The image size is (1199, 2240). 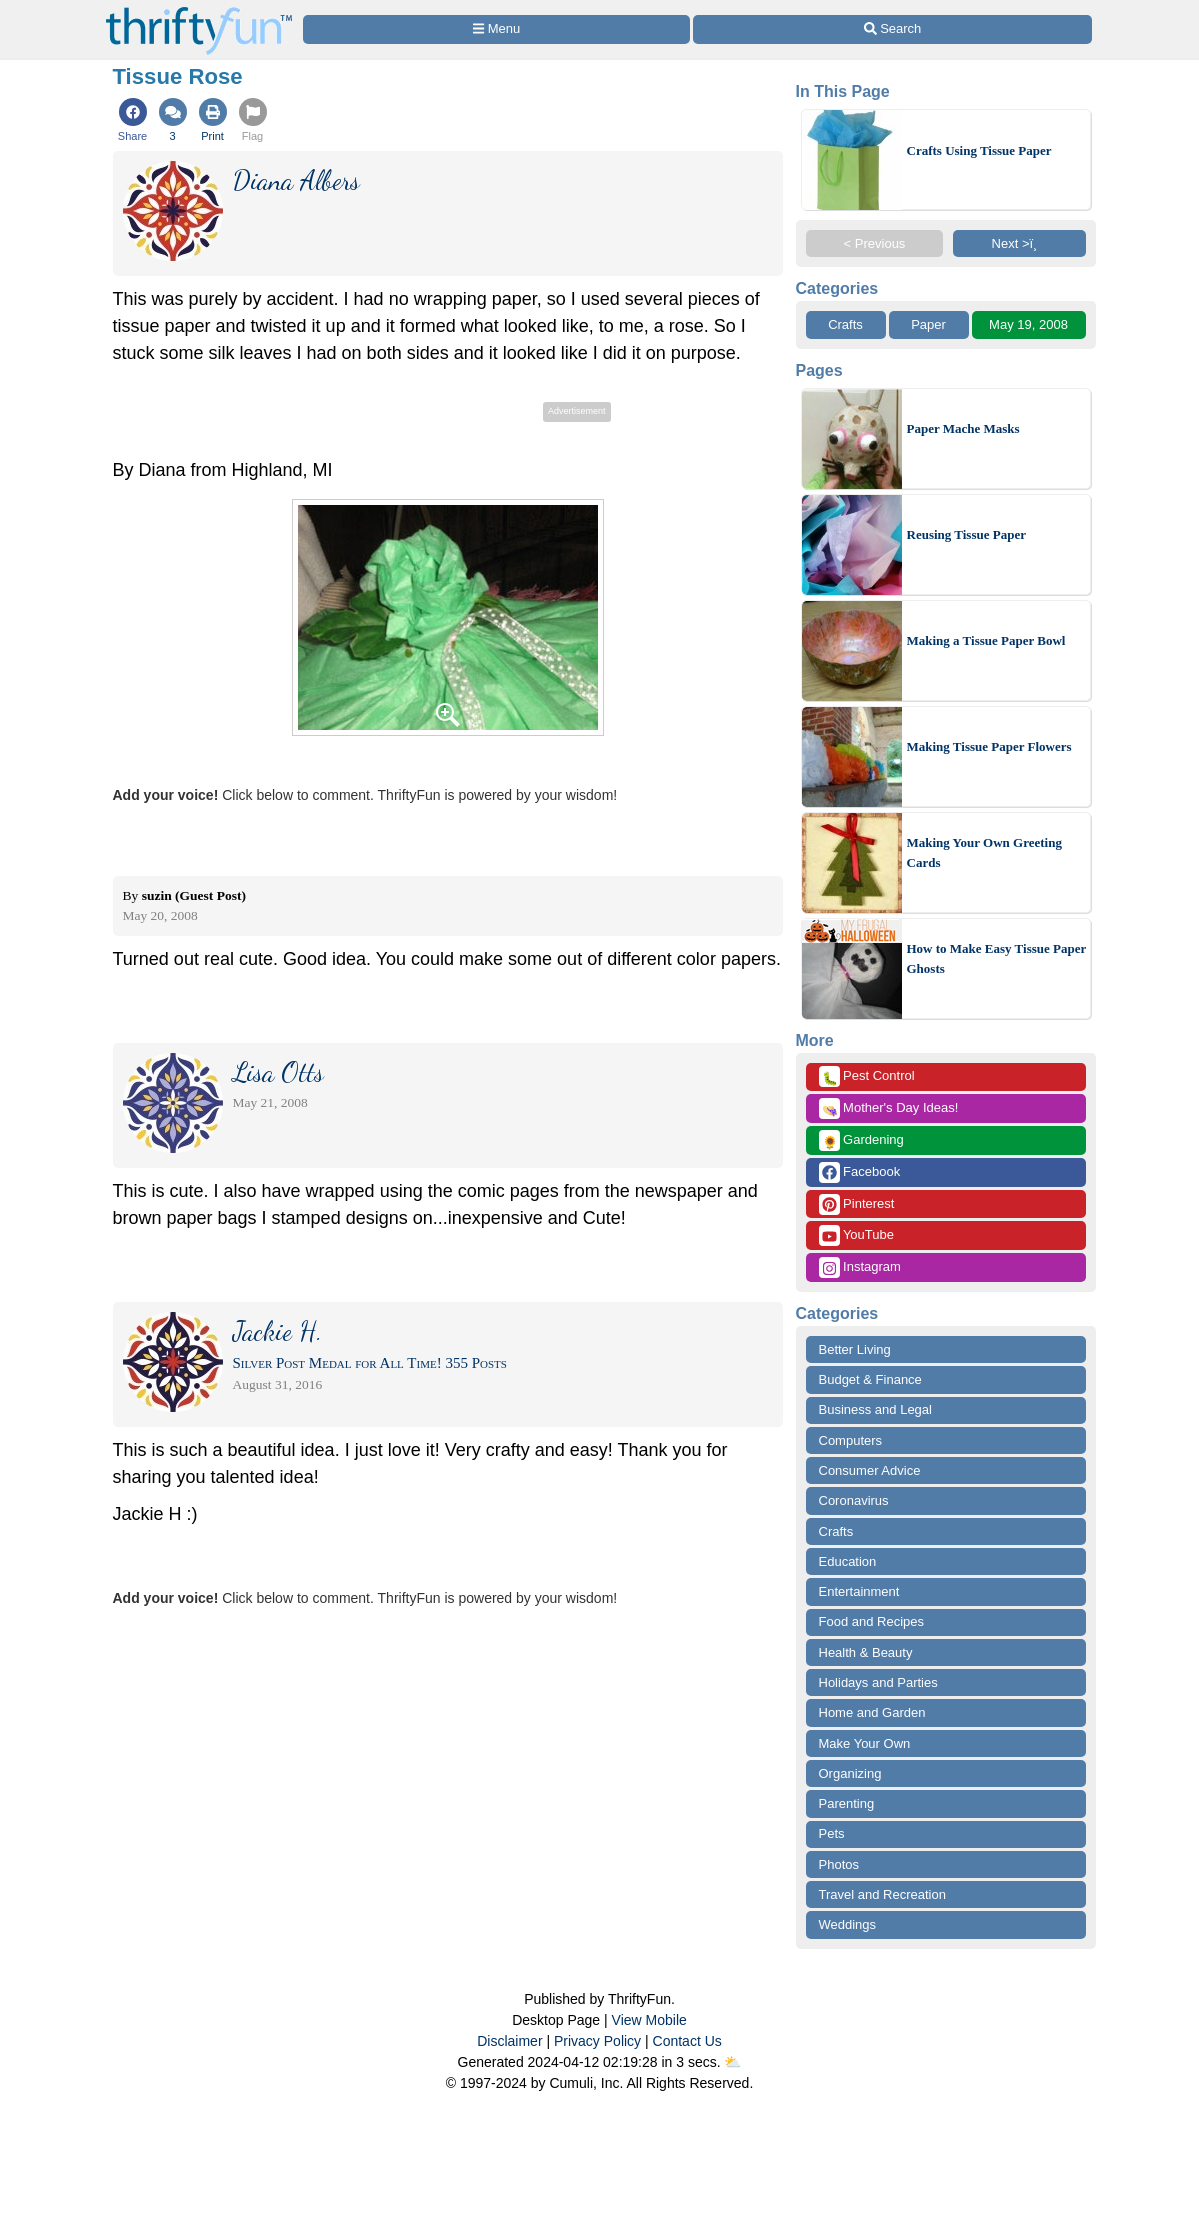 What do you see at coordinates (878, 1682) in the screenshot?
I see `Holidays and Parties` at bounding box center [878, 1682].